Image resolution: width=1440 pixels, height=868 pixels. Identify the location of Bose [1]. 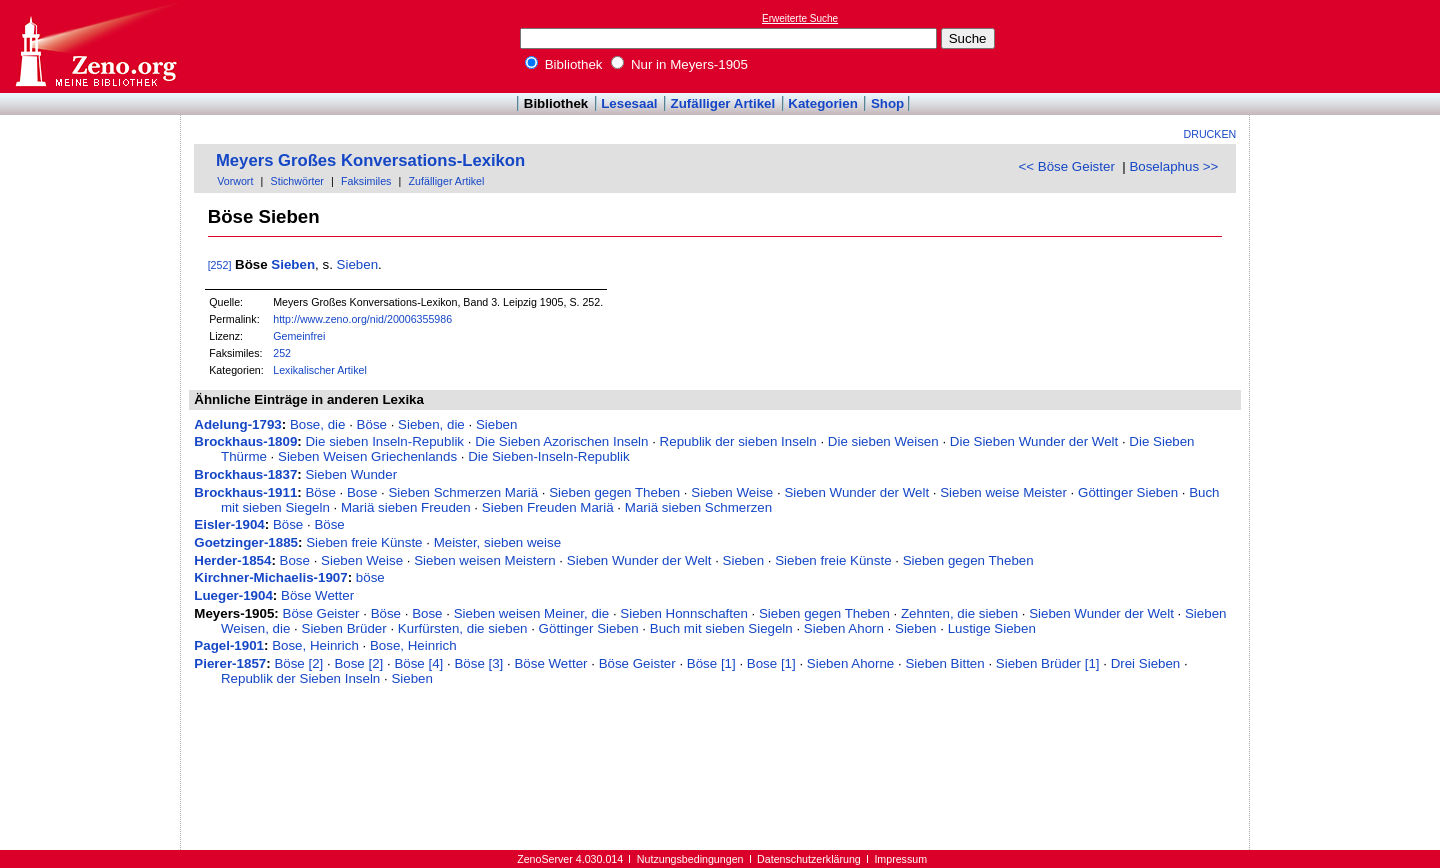
(771, 663).